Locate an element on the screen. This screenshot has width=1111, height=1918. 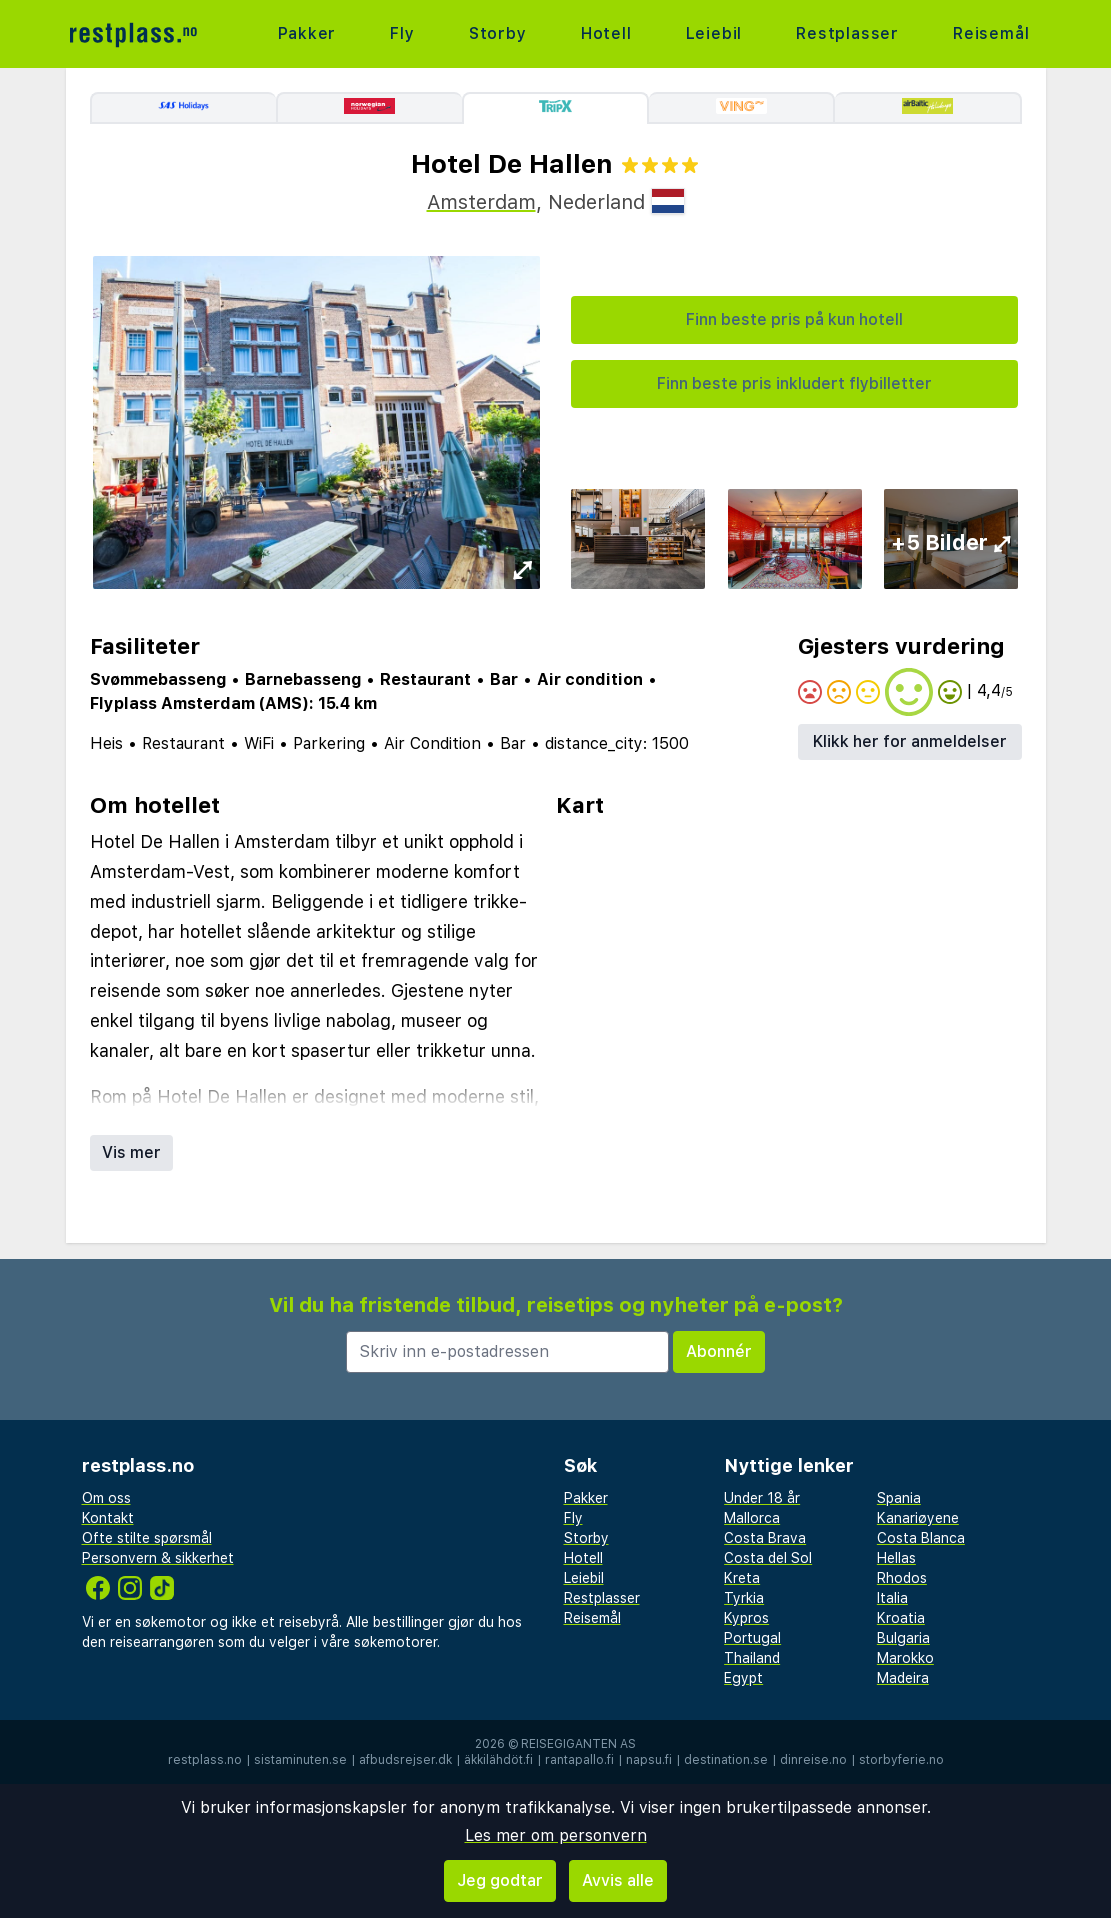
Finn beste pris inkludert flybilletter is located at coordinates (794, 383).